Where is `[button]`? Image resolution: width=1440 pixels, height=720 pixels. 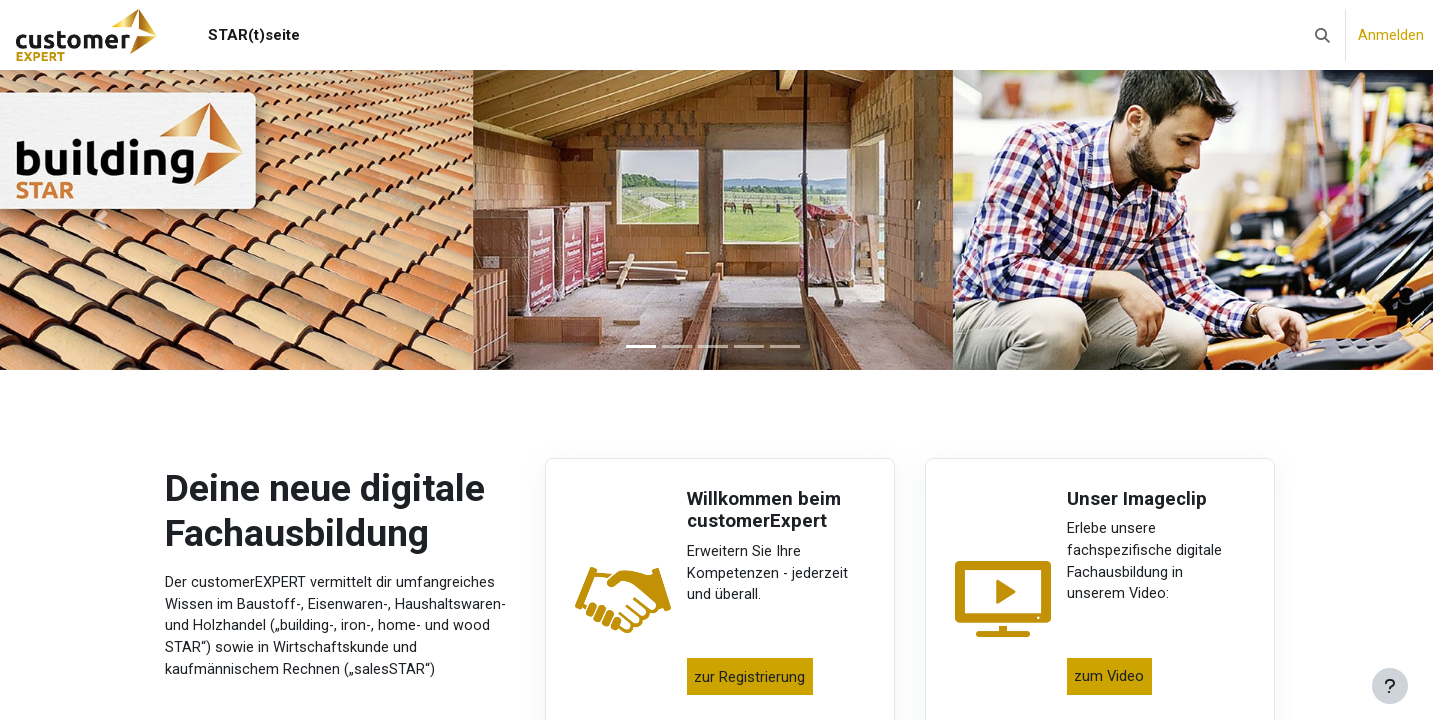
[button] is located at coordinates (1322, 35).